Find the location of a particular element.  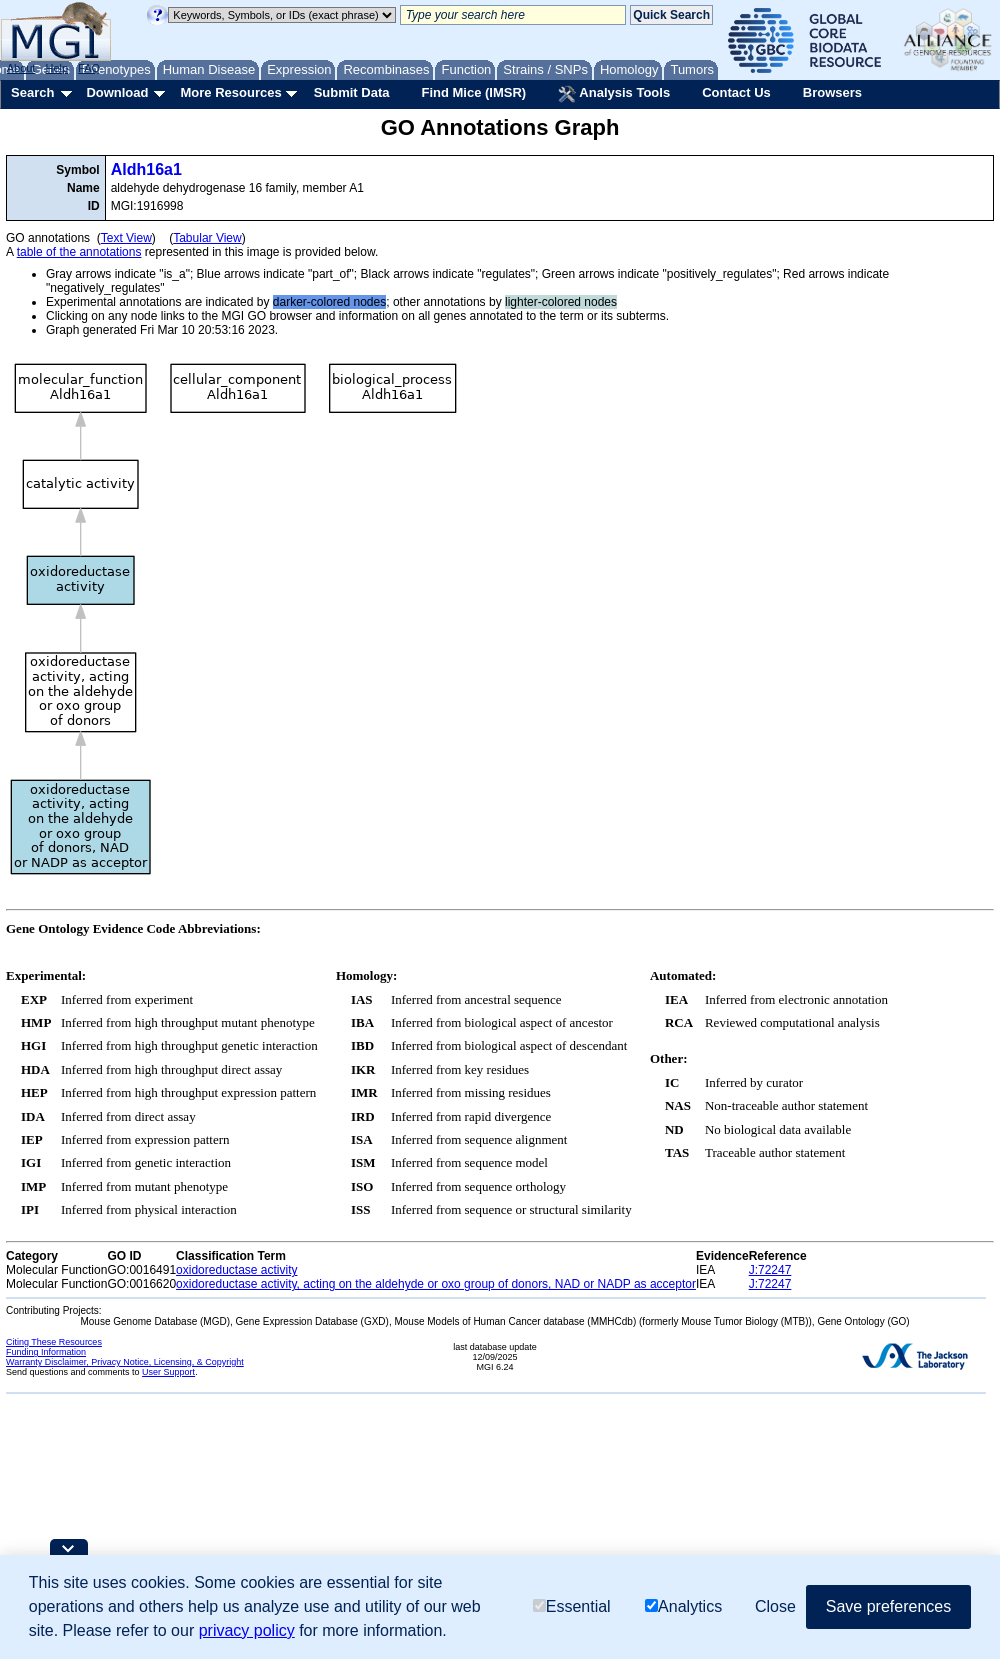

Find Mice (IMSR) is located at coordinates (473, 92).